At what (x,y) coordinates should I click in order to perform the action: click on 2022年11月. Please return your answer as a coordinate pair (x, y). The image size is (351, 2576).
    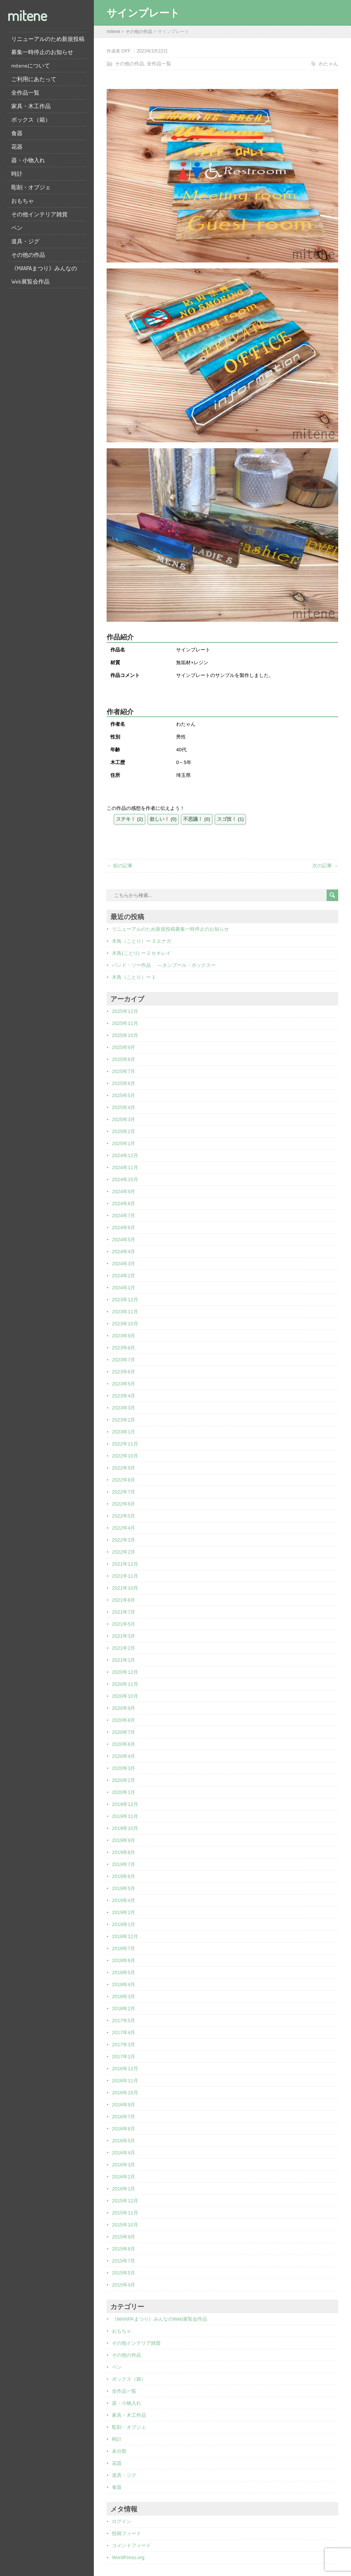
    Looking at the image, I should click on (125, 1444).